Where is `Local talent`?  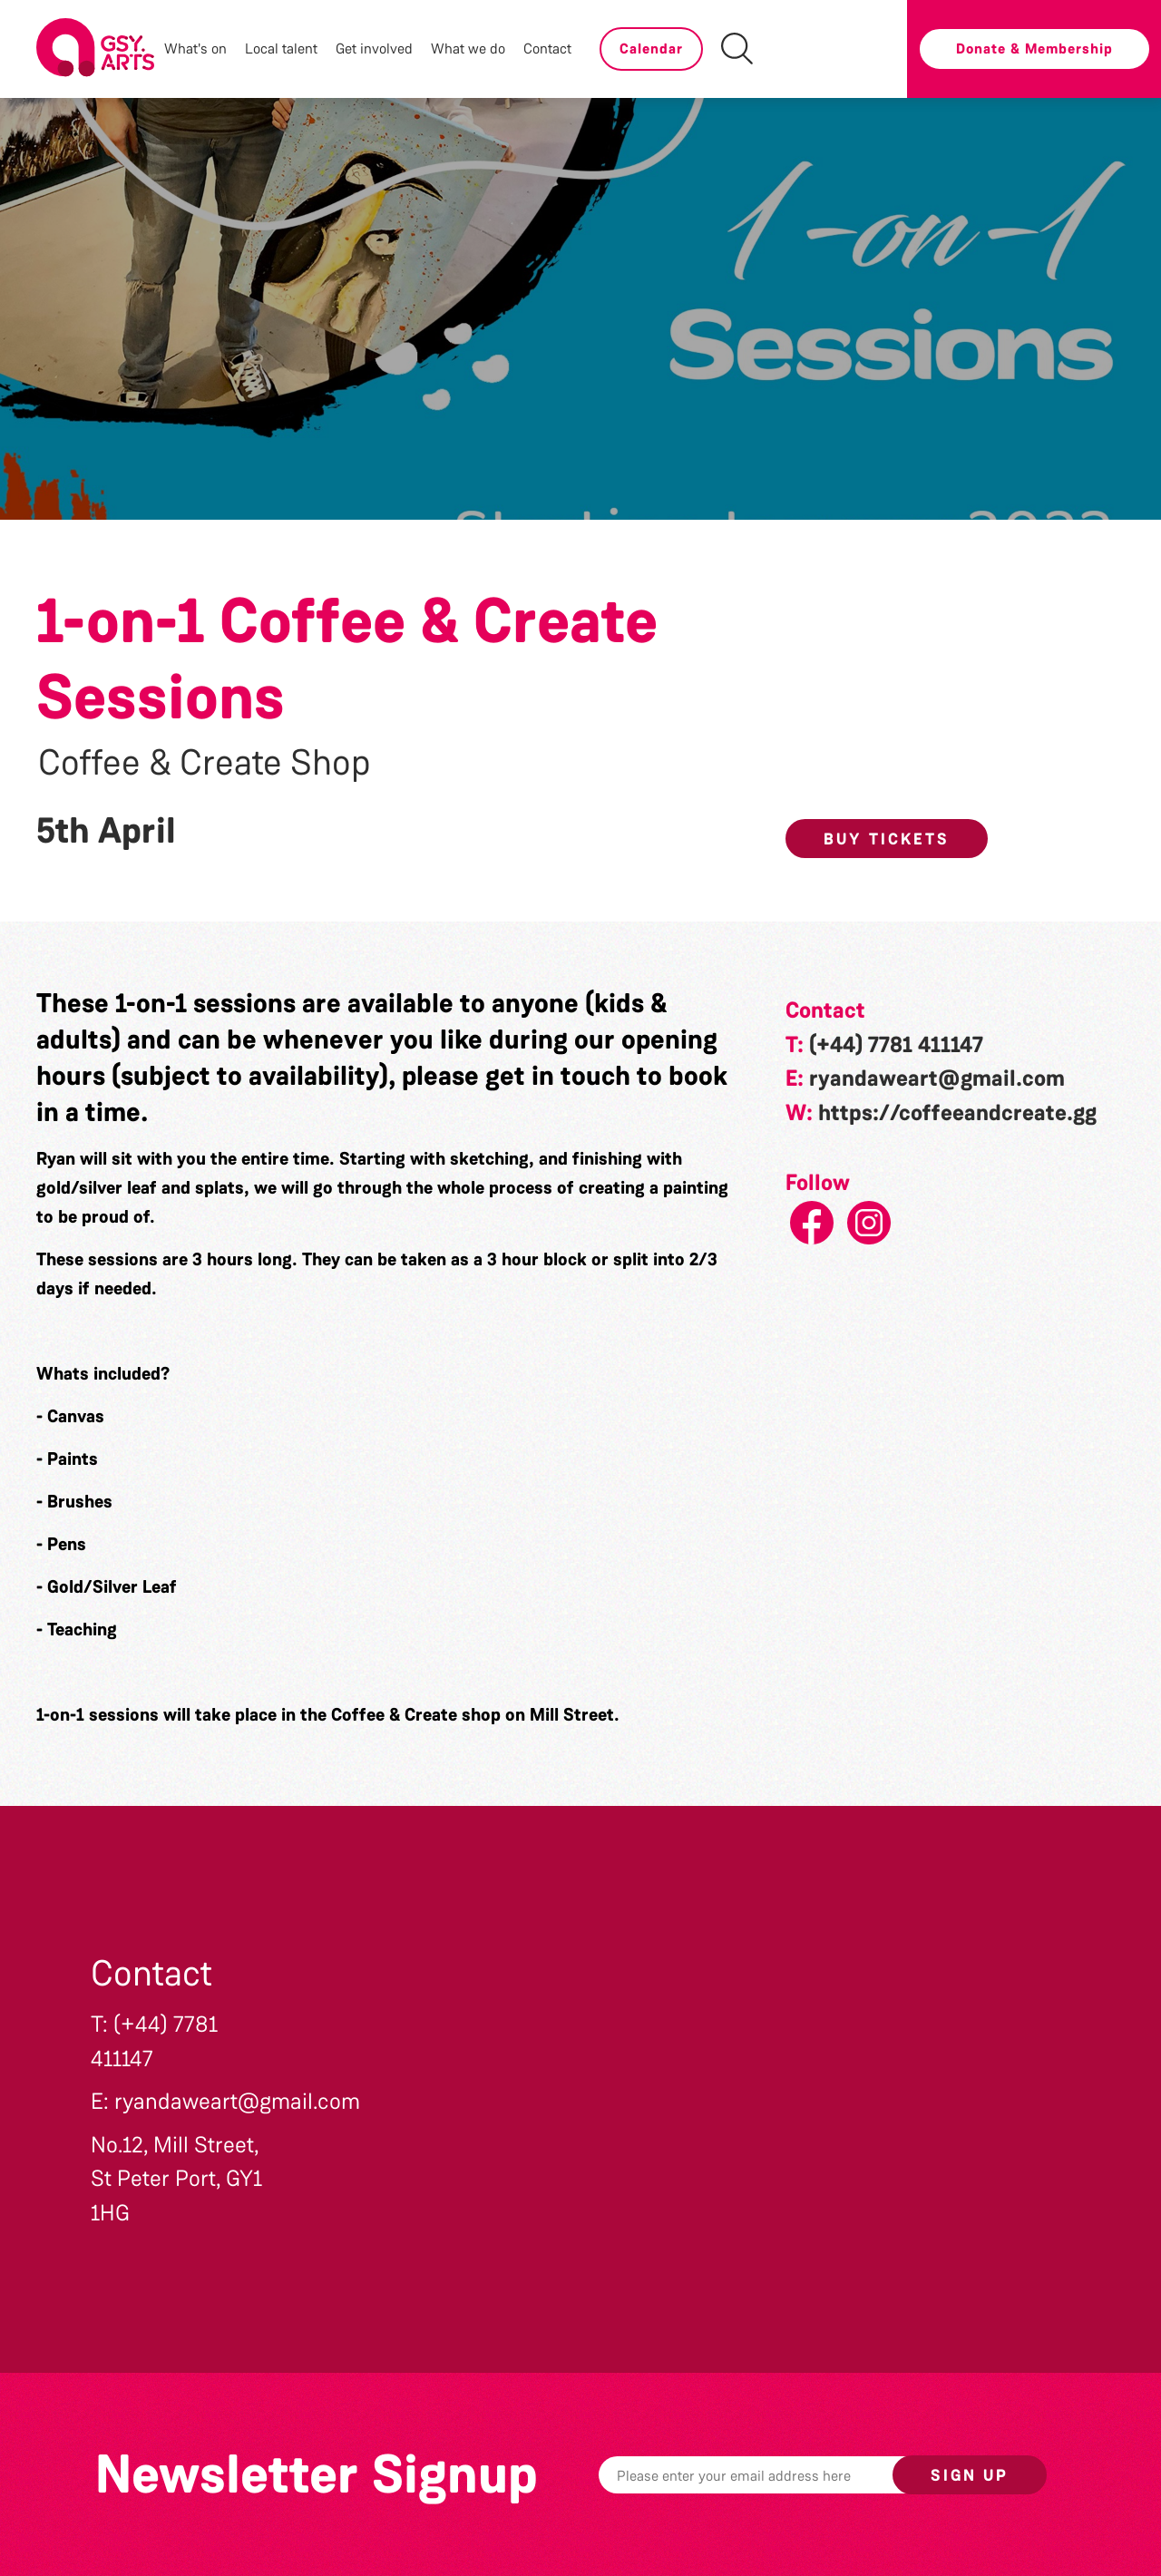
Local talent is located at coordinates (281, 48).